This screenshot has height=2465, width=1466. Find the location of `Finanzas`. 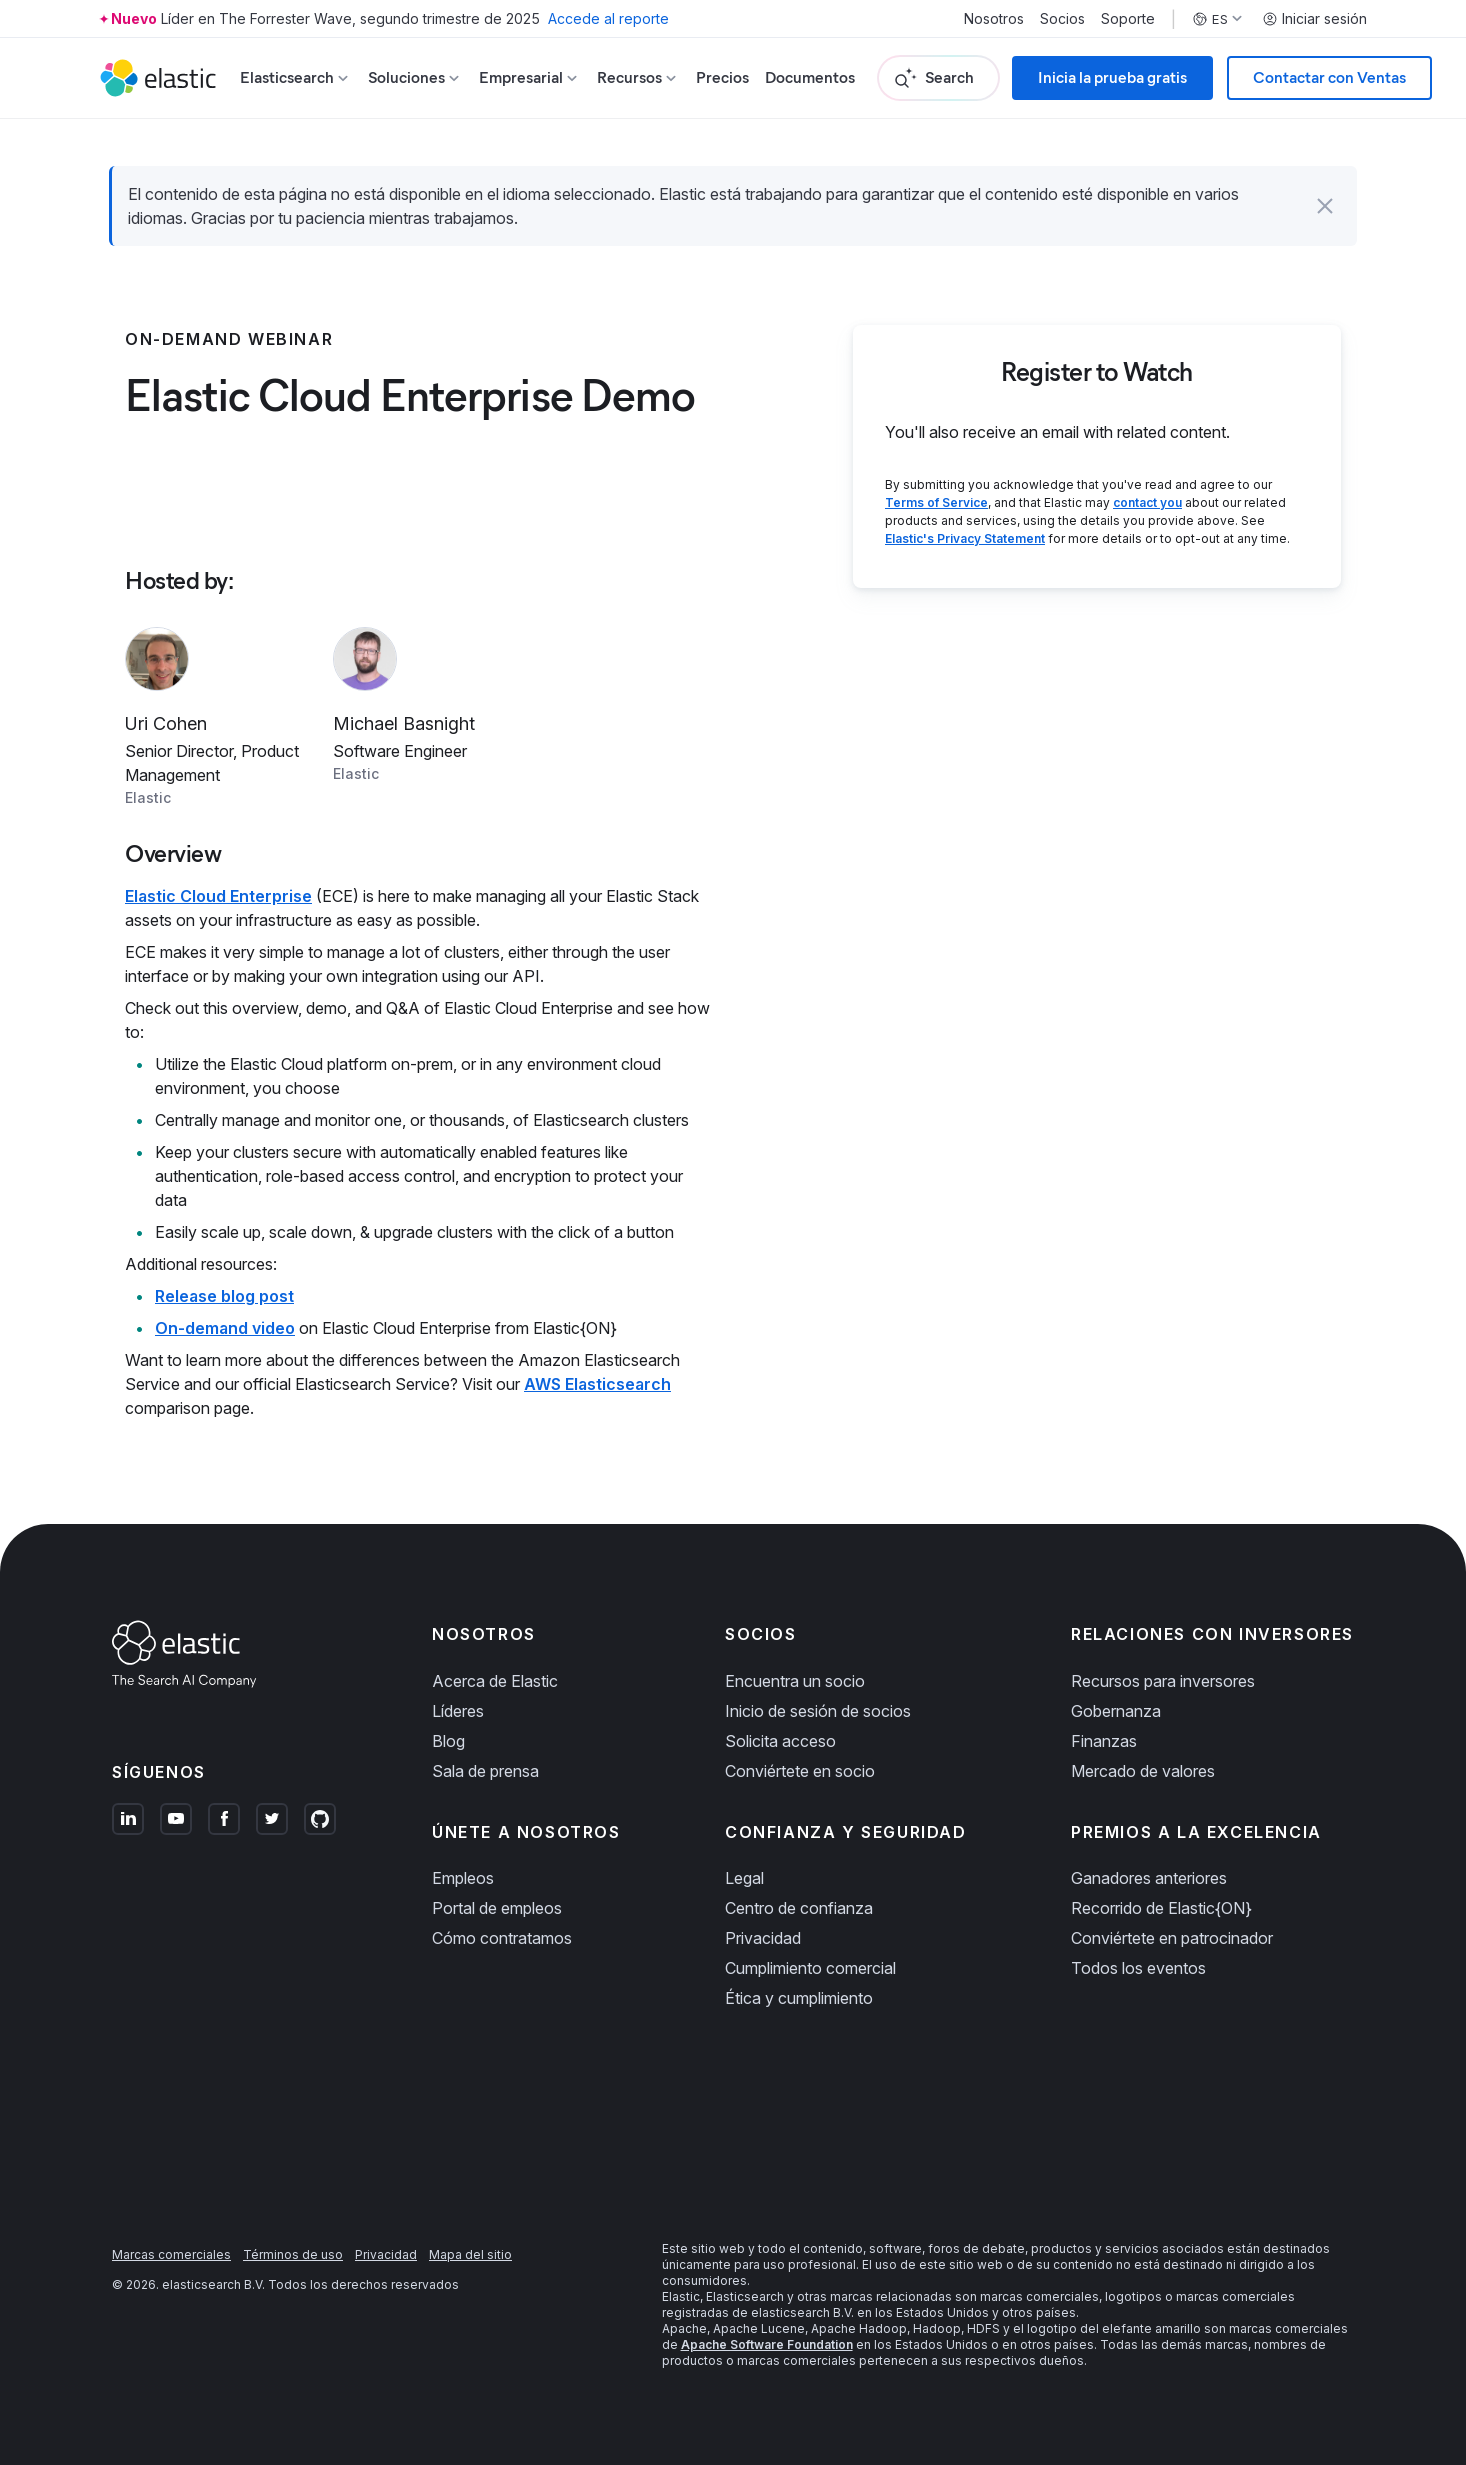

Finanzas is located at coordinates (1104, 1741).